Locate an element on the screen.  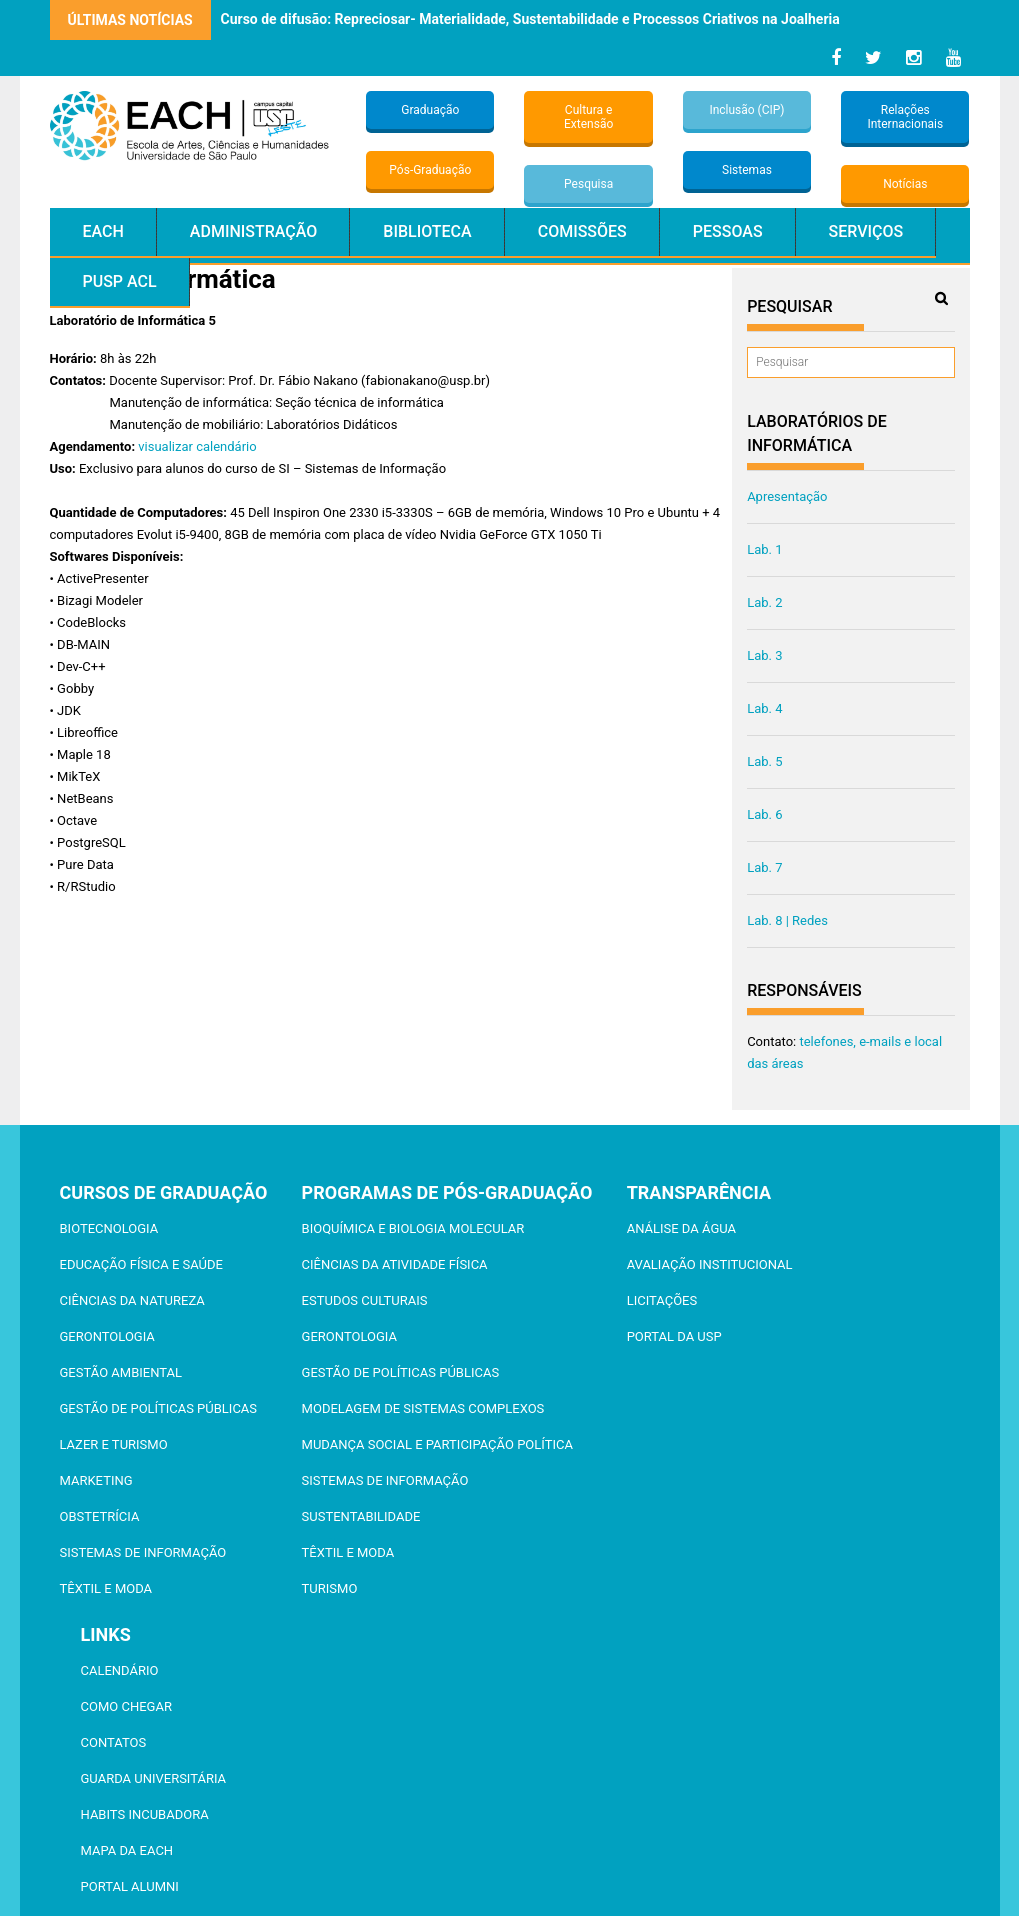
Guarda Universitária is located at coordinates (154, 1778).